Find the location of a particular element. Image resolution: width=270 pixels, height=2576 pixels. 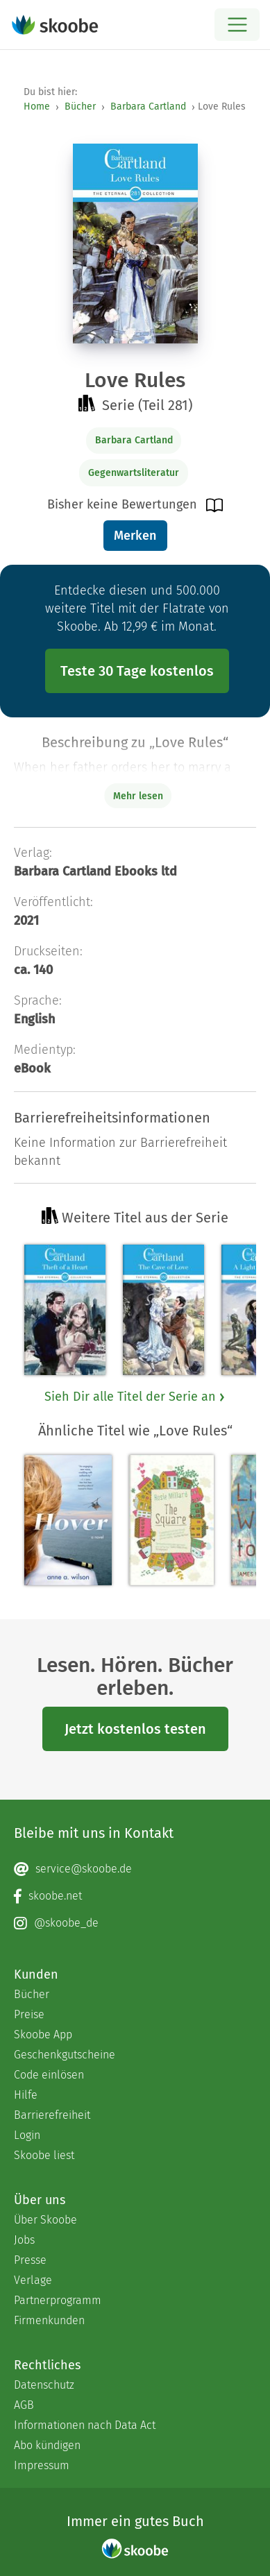

Firmenkunden is located at coordinates (49, 2320).